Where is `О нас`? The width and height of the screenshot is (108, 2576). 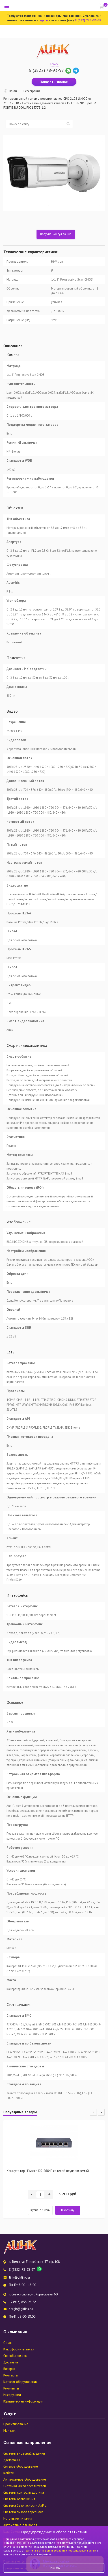
О нас is located at coordinates (7, 2343).